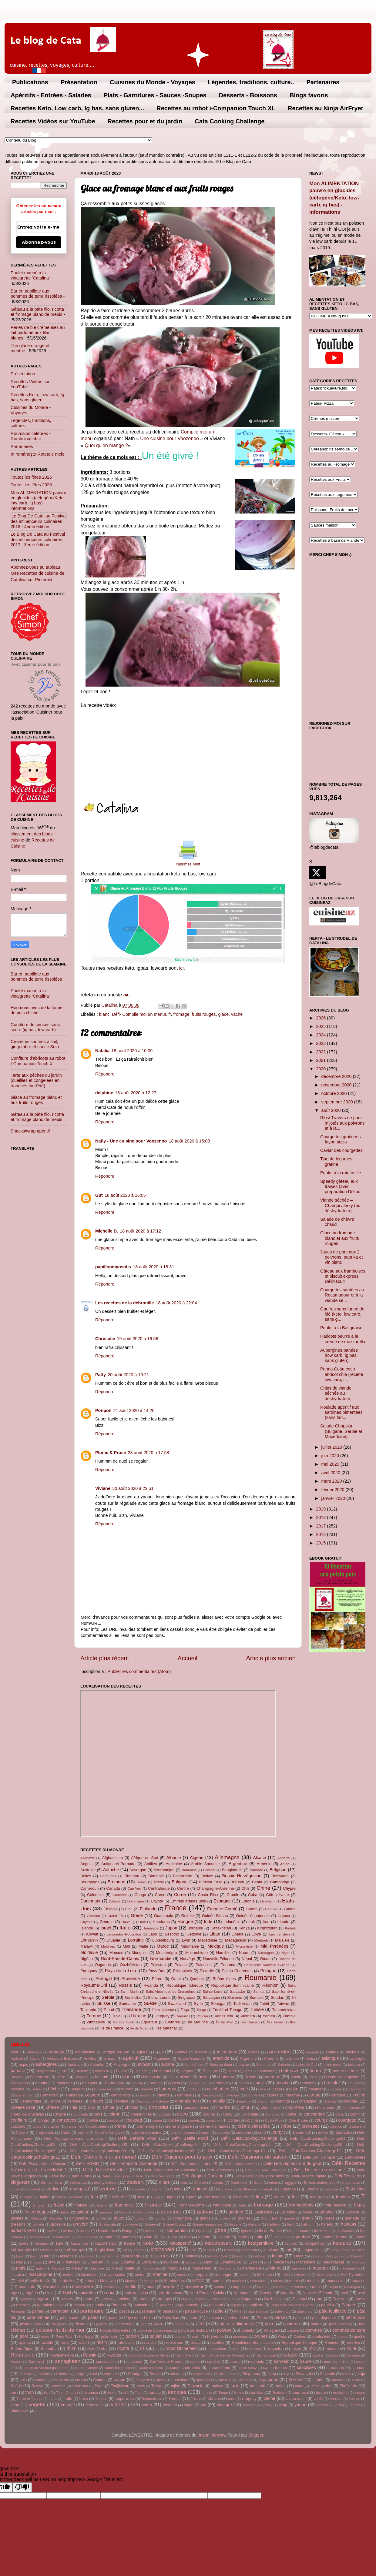 Image resolution: width=376 pixels, height=2576 pixels. What do you see at coordinates (289, 2355) in the screenshot?
I see `salade` at bounding box center [289, 2355].